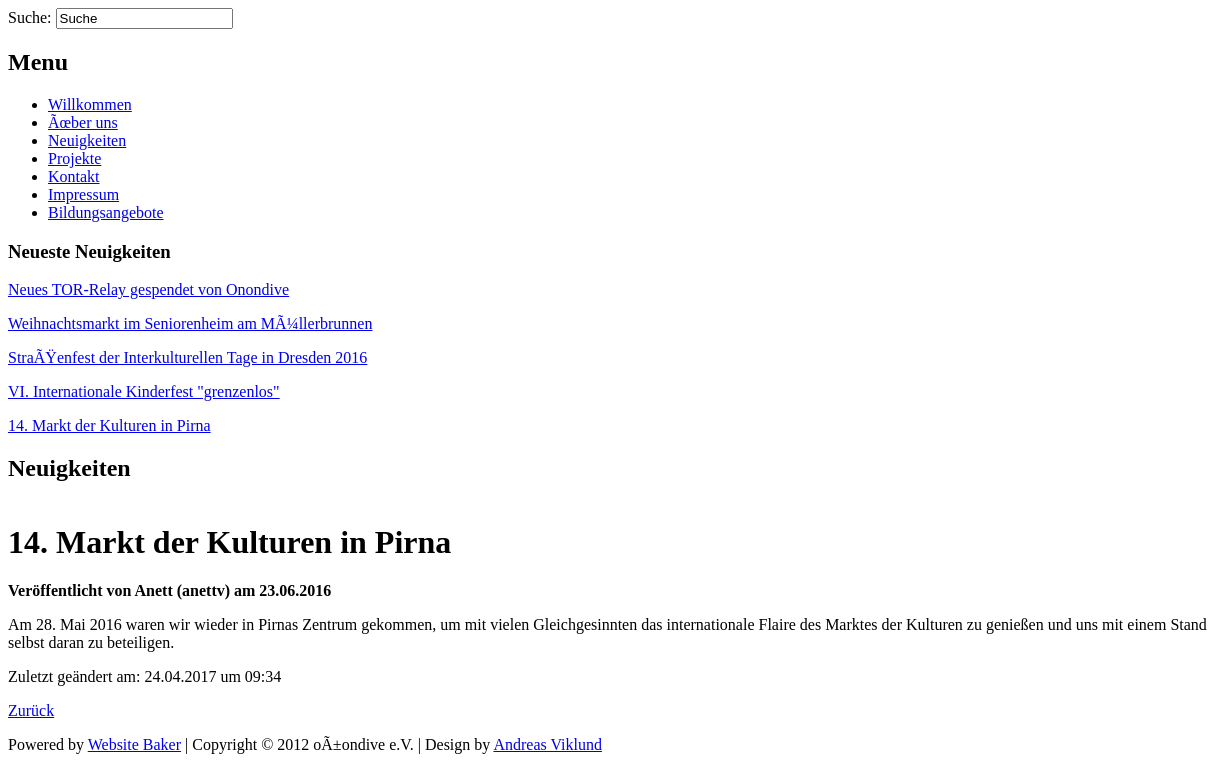  I want to click on 14. Markt der Kulturen in Pirna, so click(109, 425).